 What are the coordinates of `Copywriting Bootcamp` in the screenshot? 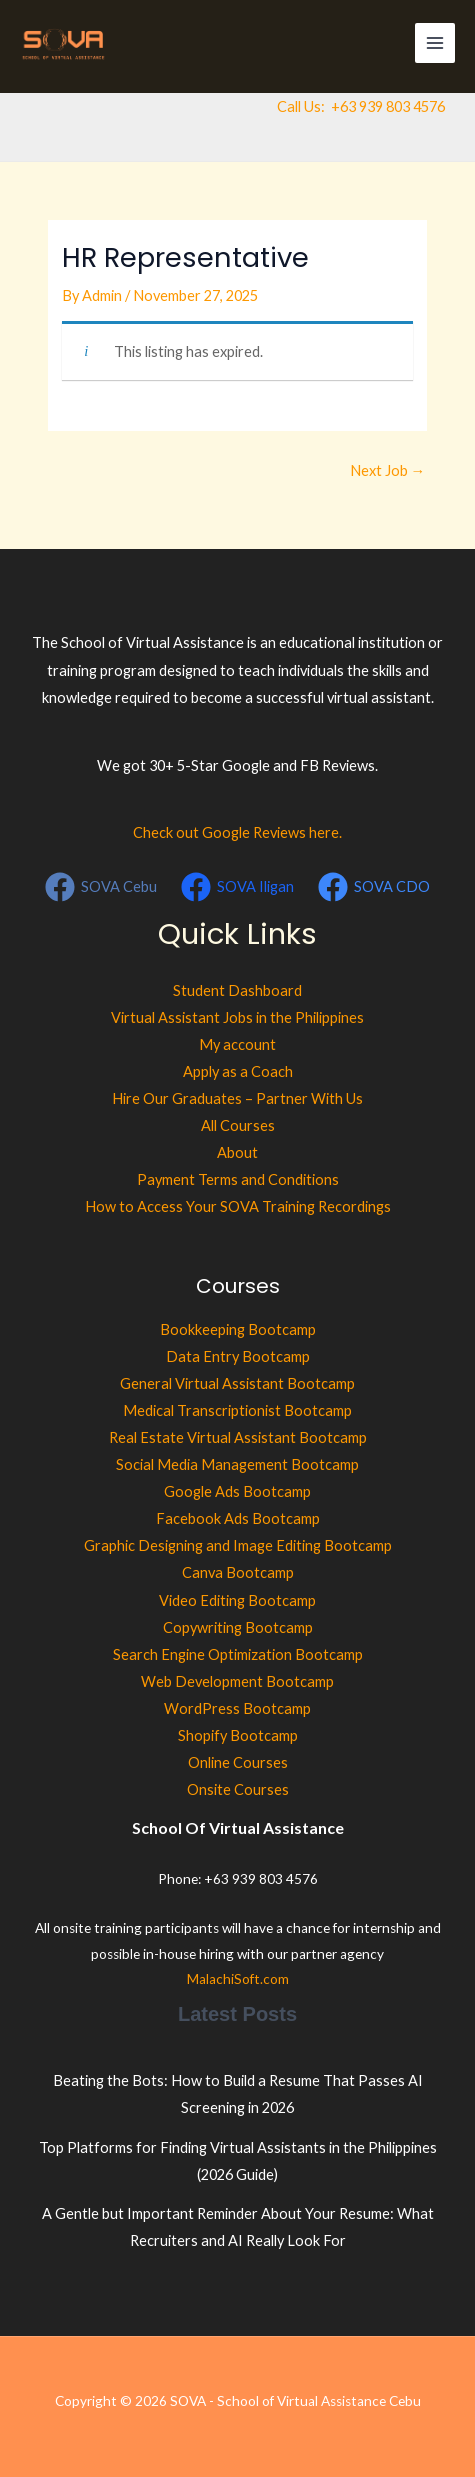 It's located at (238, 1627).